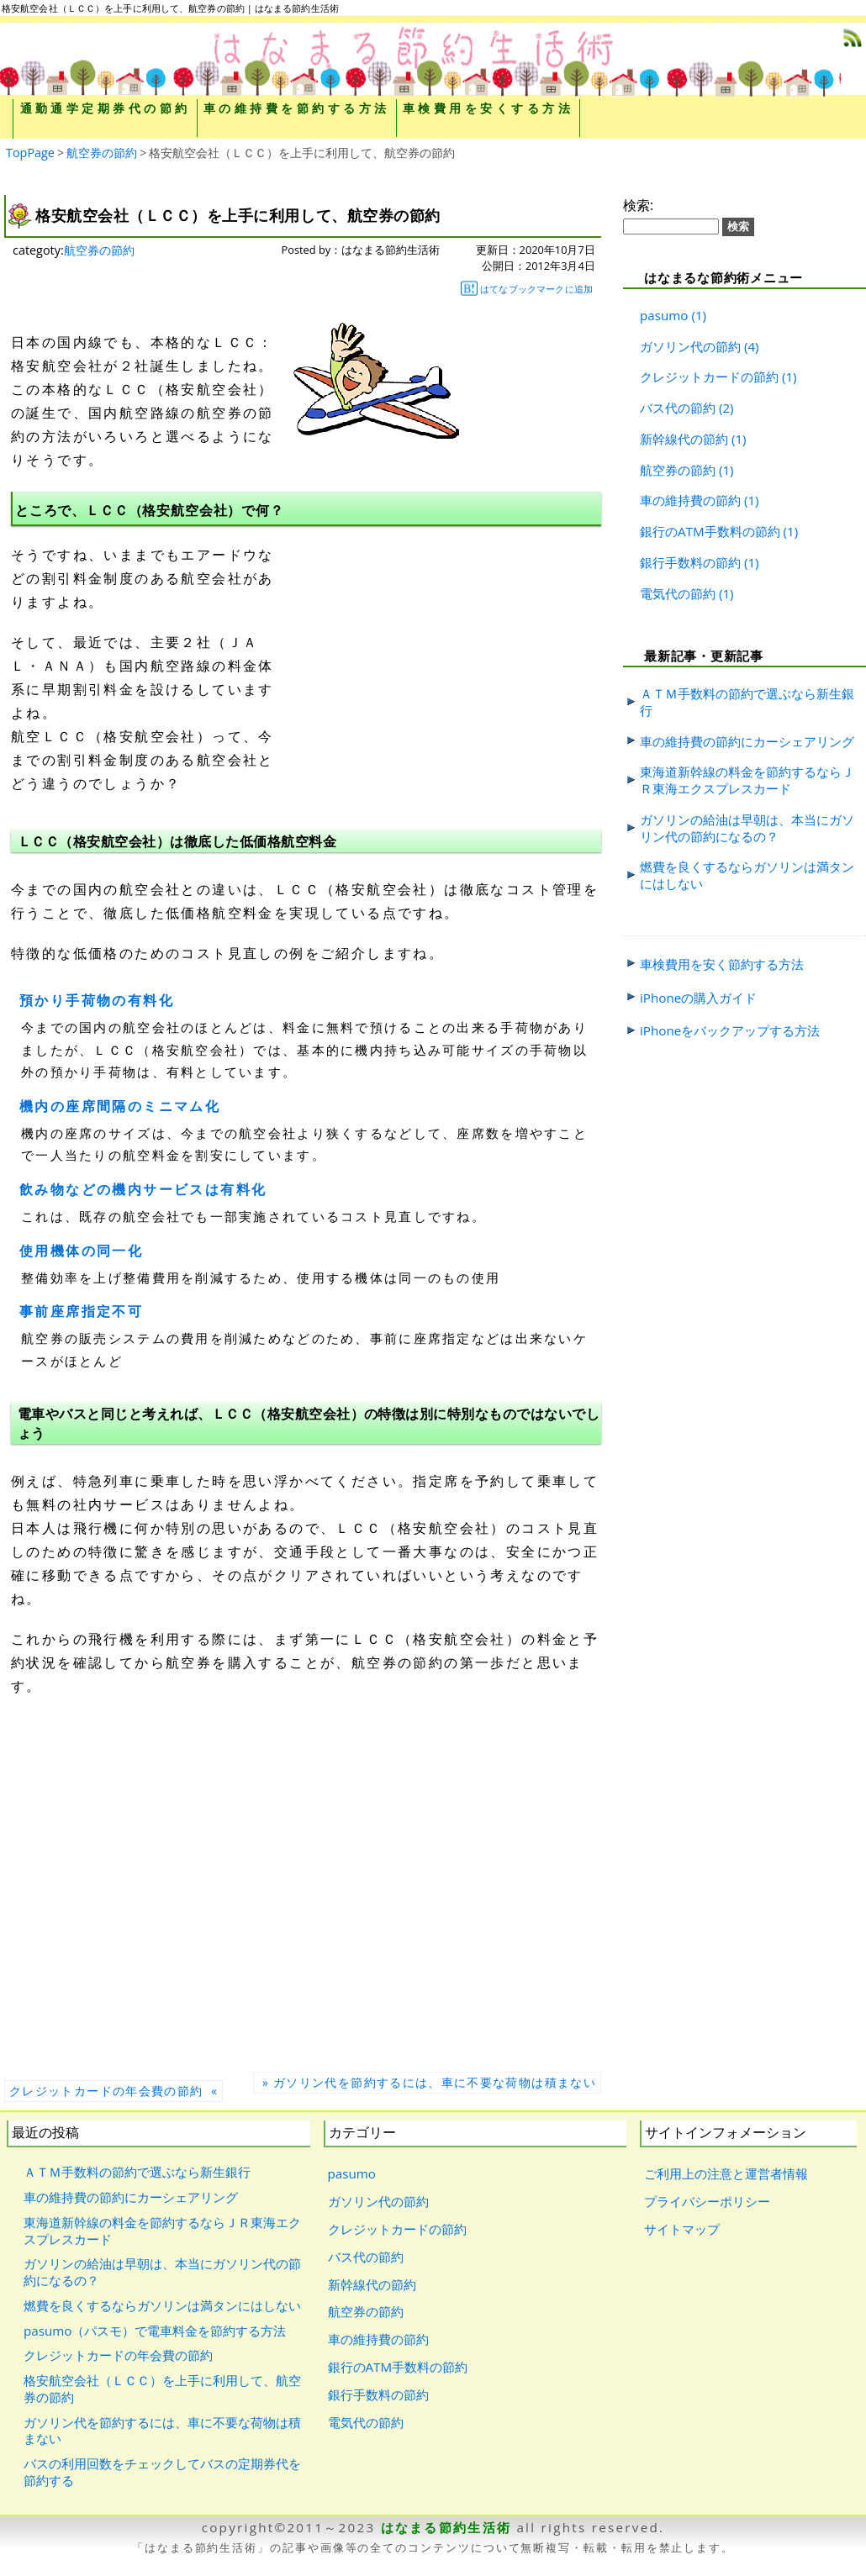 This screenshot has width=866, height=2576. Describe the element at coordinates (698, 997) in the screenshot. I see `iPhoneの購入ガイド` at that location.